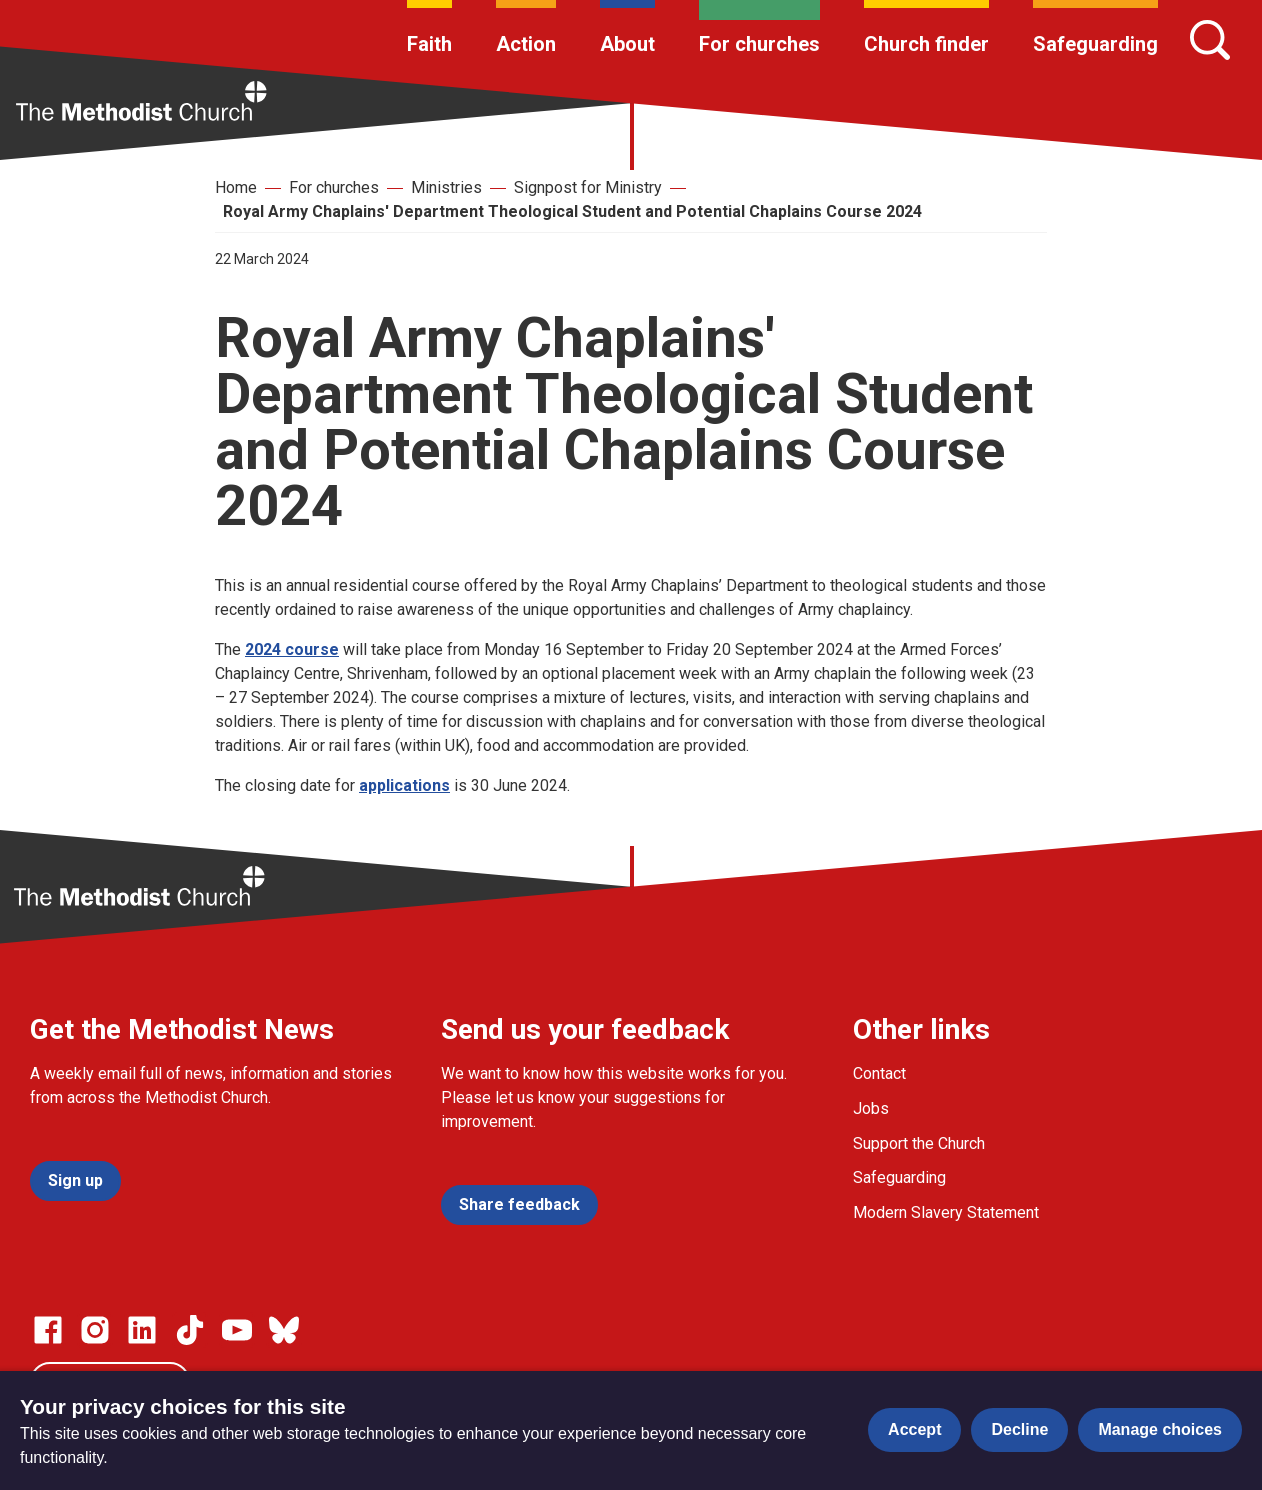  Describe the element at coordinates (292, 649) in the screenshot. I see `2024 course` at that location.